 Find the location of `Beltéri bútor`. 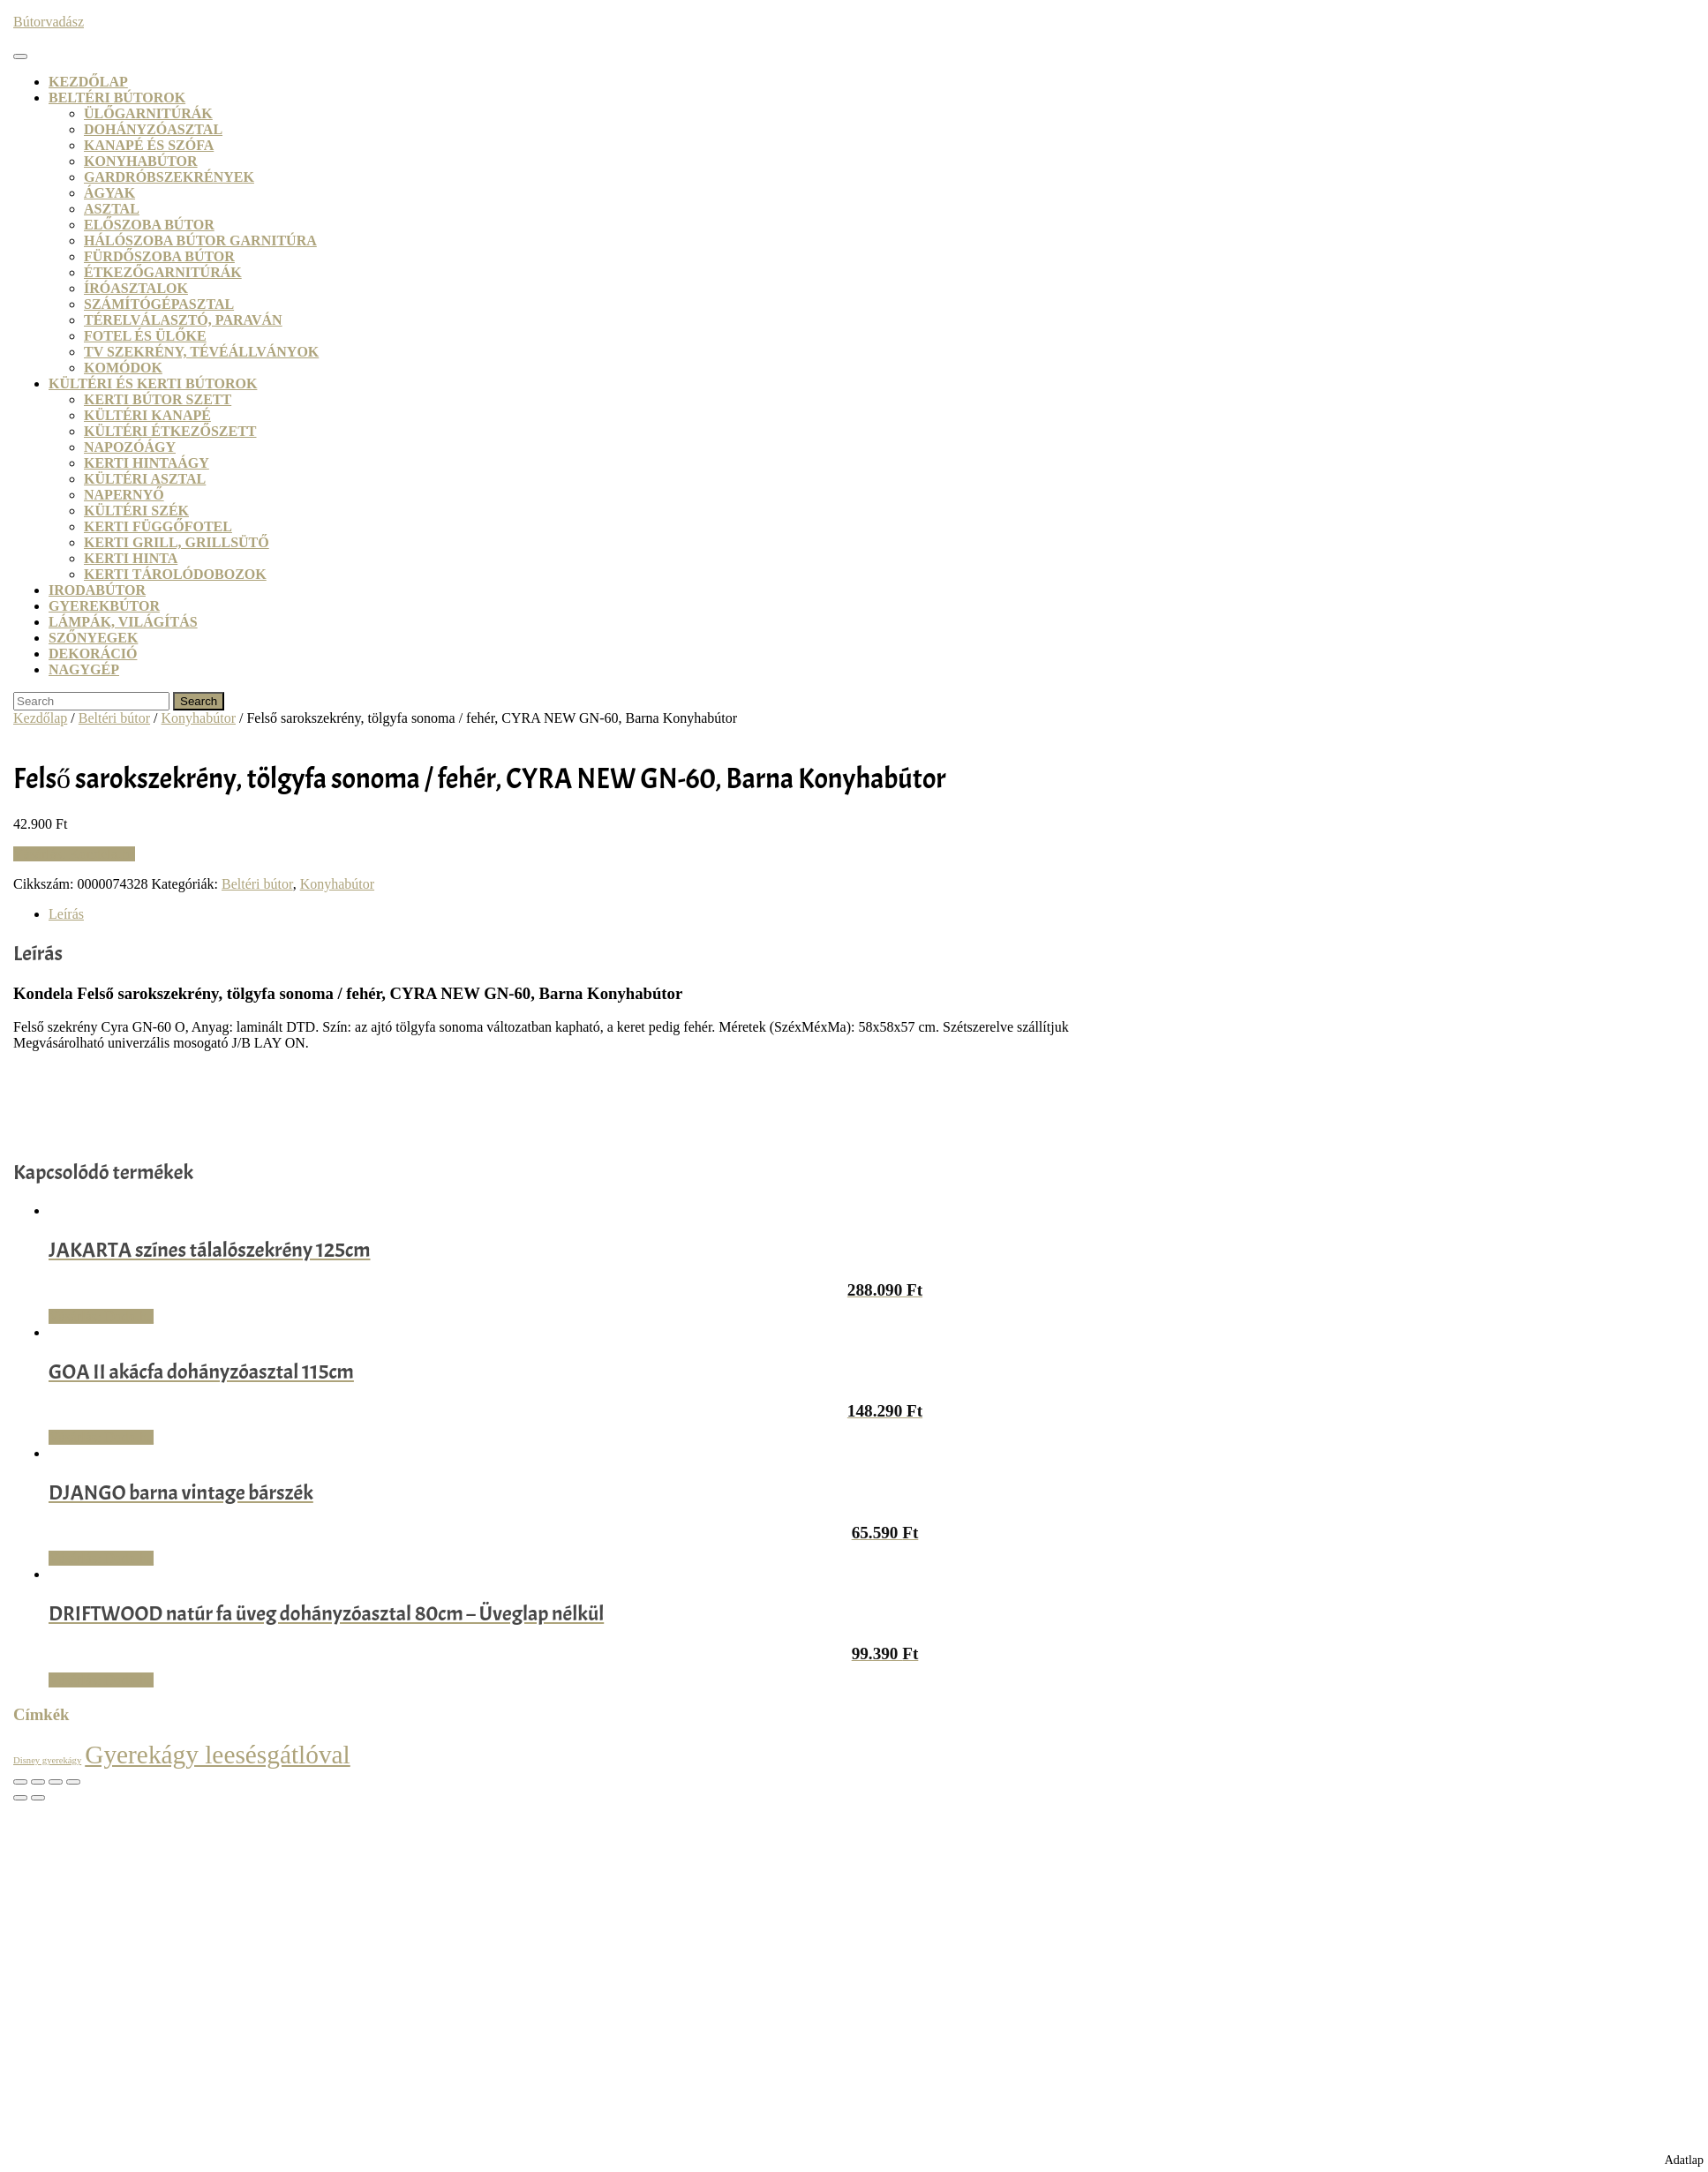

Beltéri bútor is located at coordinates (114, 717).